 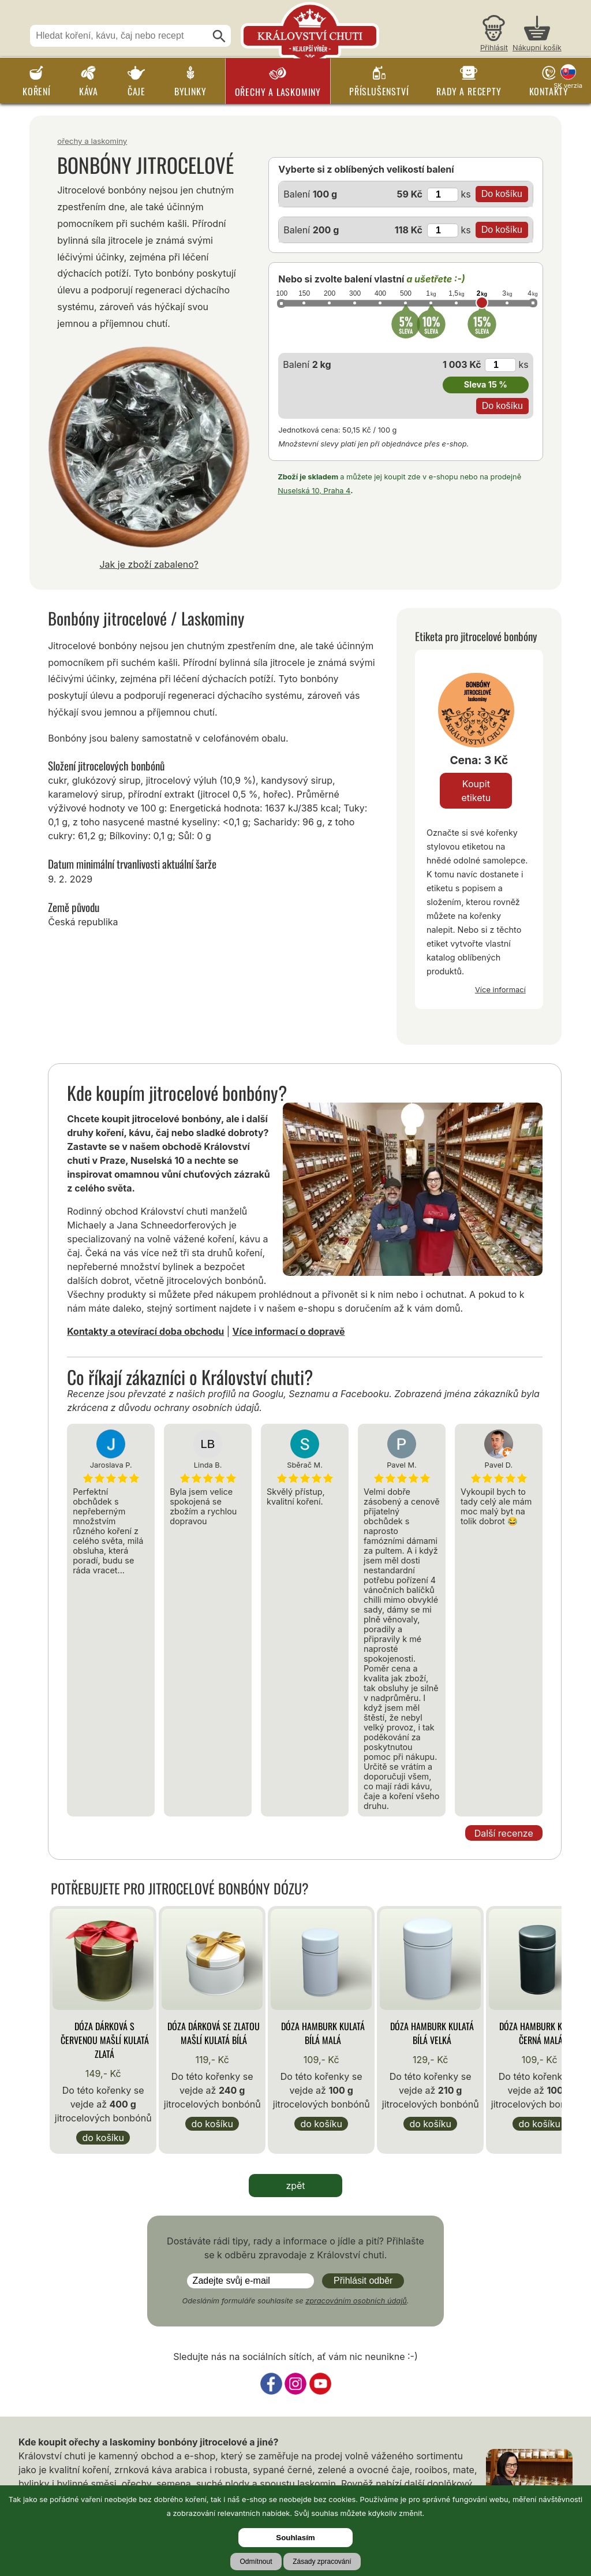 What do you see at coordinates (356, 2300) in the screenshot?
I see `zpracováním osobních údajů` at bounding box center [356, 2300].